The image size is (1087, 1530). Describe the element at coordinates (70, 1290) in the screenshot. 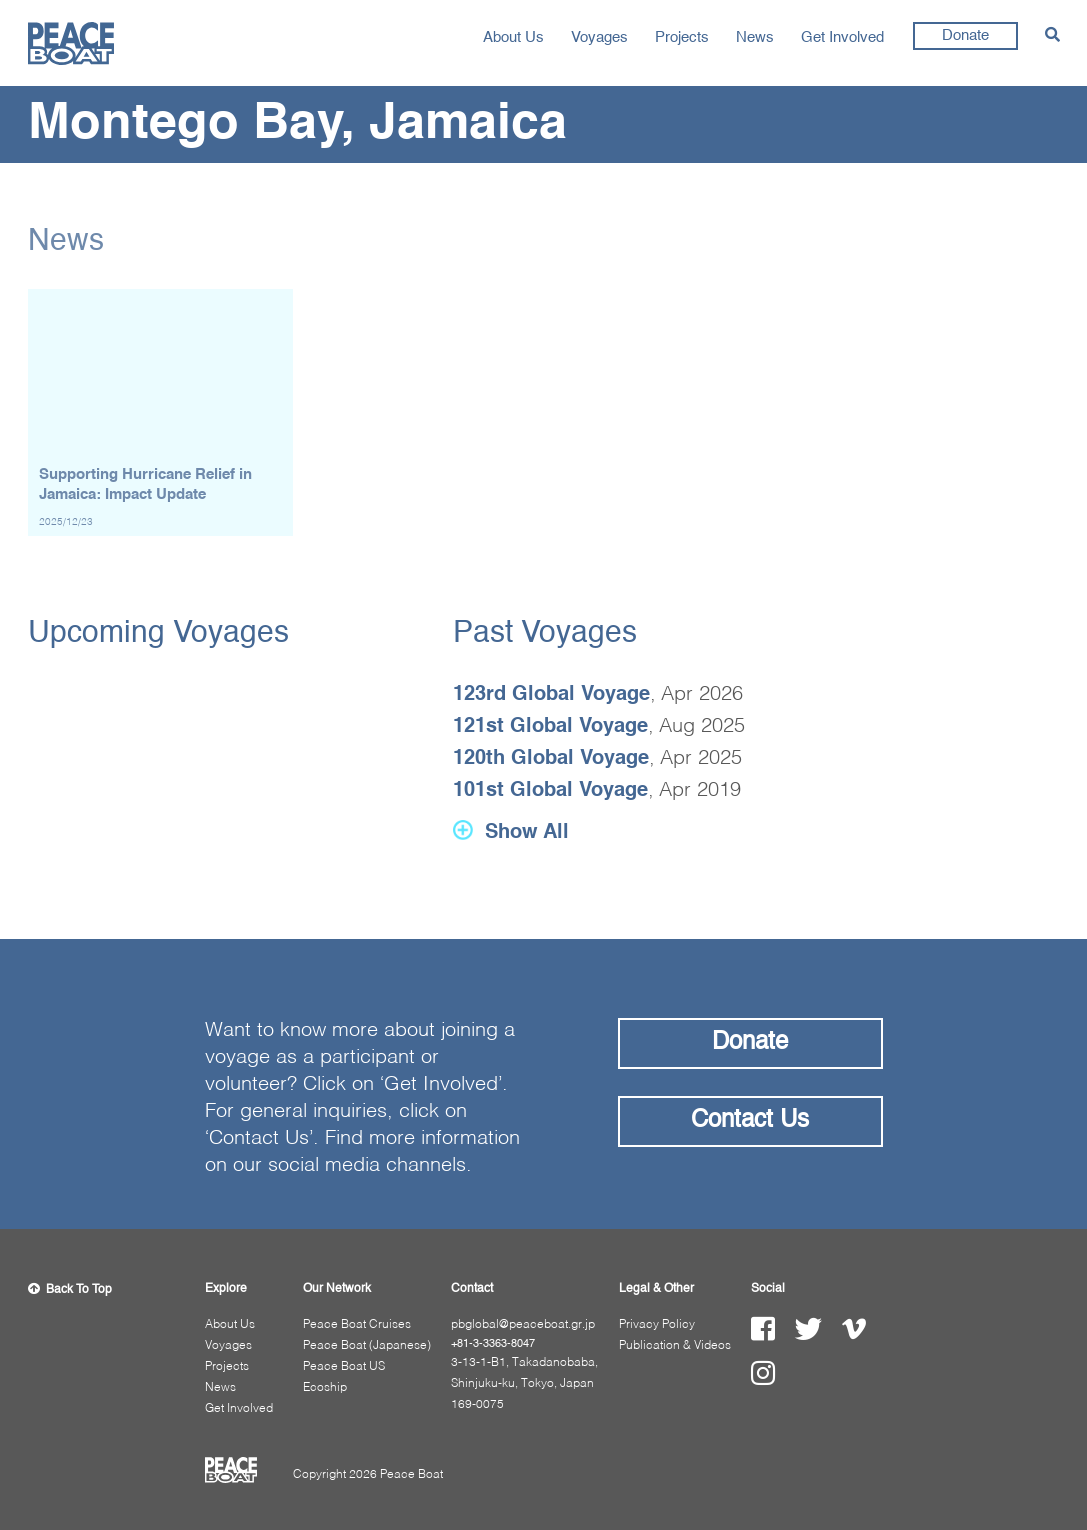

I see `Back To Top` at that location.